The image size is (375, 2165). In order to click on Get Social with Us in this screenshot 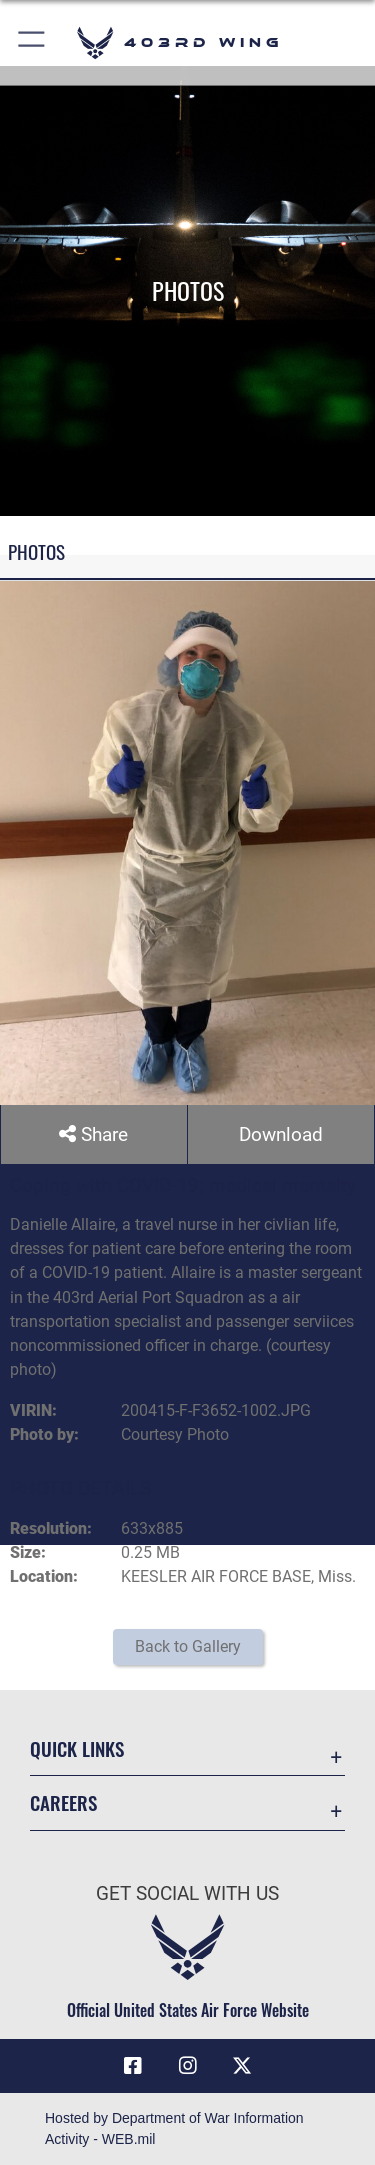, I will do `click(187, 1893)`.